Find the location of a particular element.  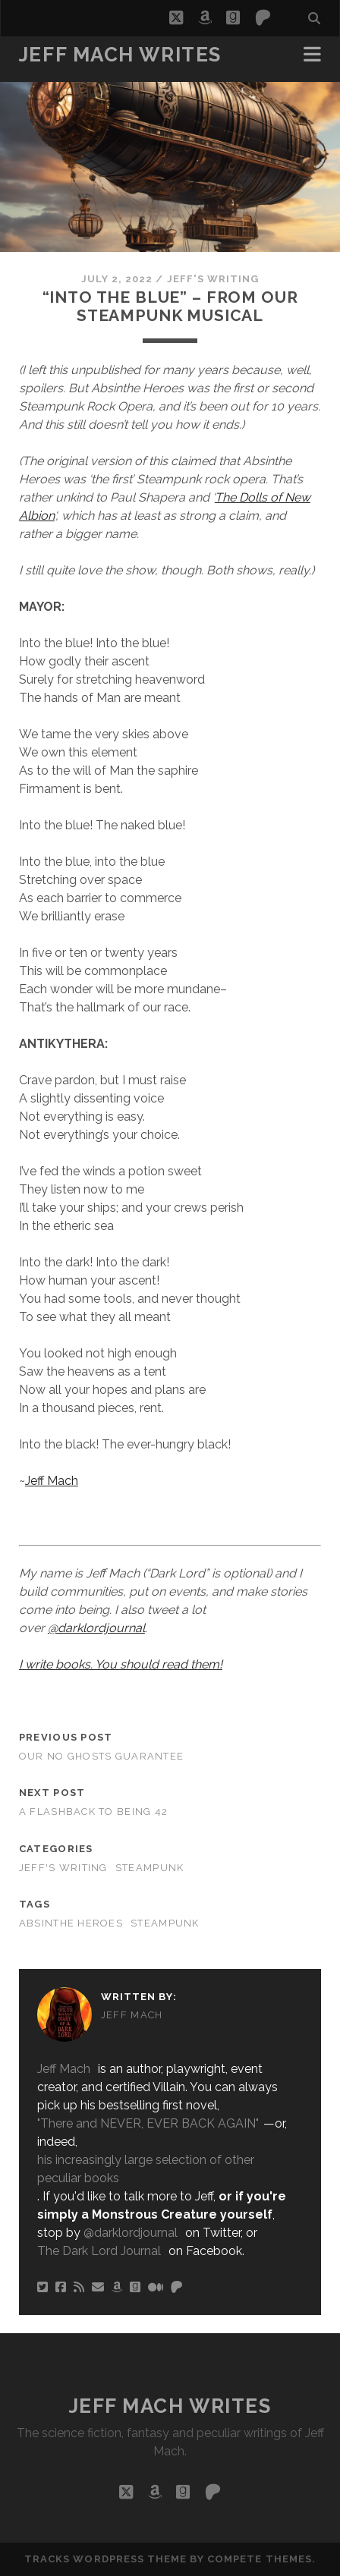

@darklordjournal is located at coordinates (96, 1628).